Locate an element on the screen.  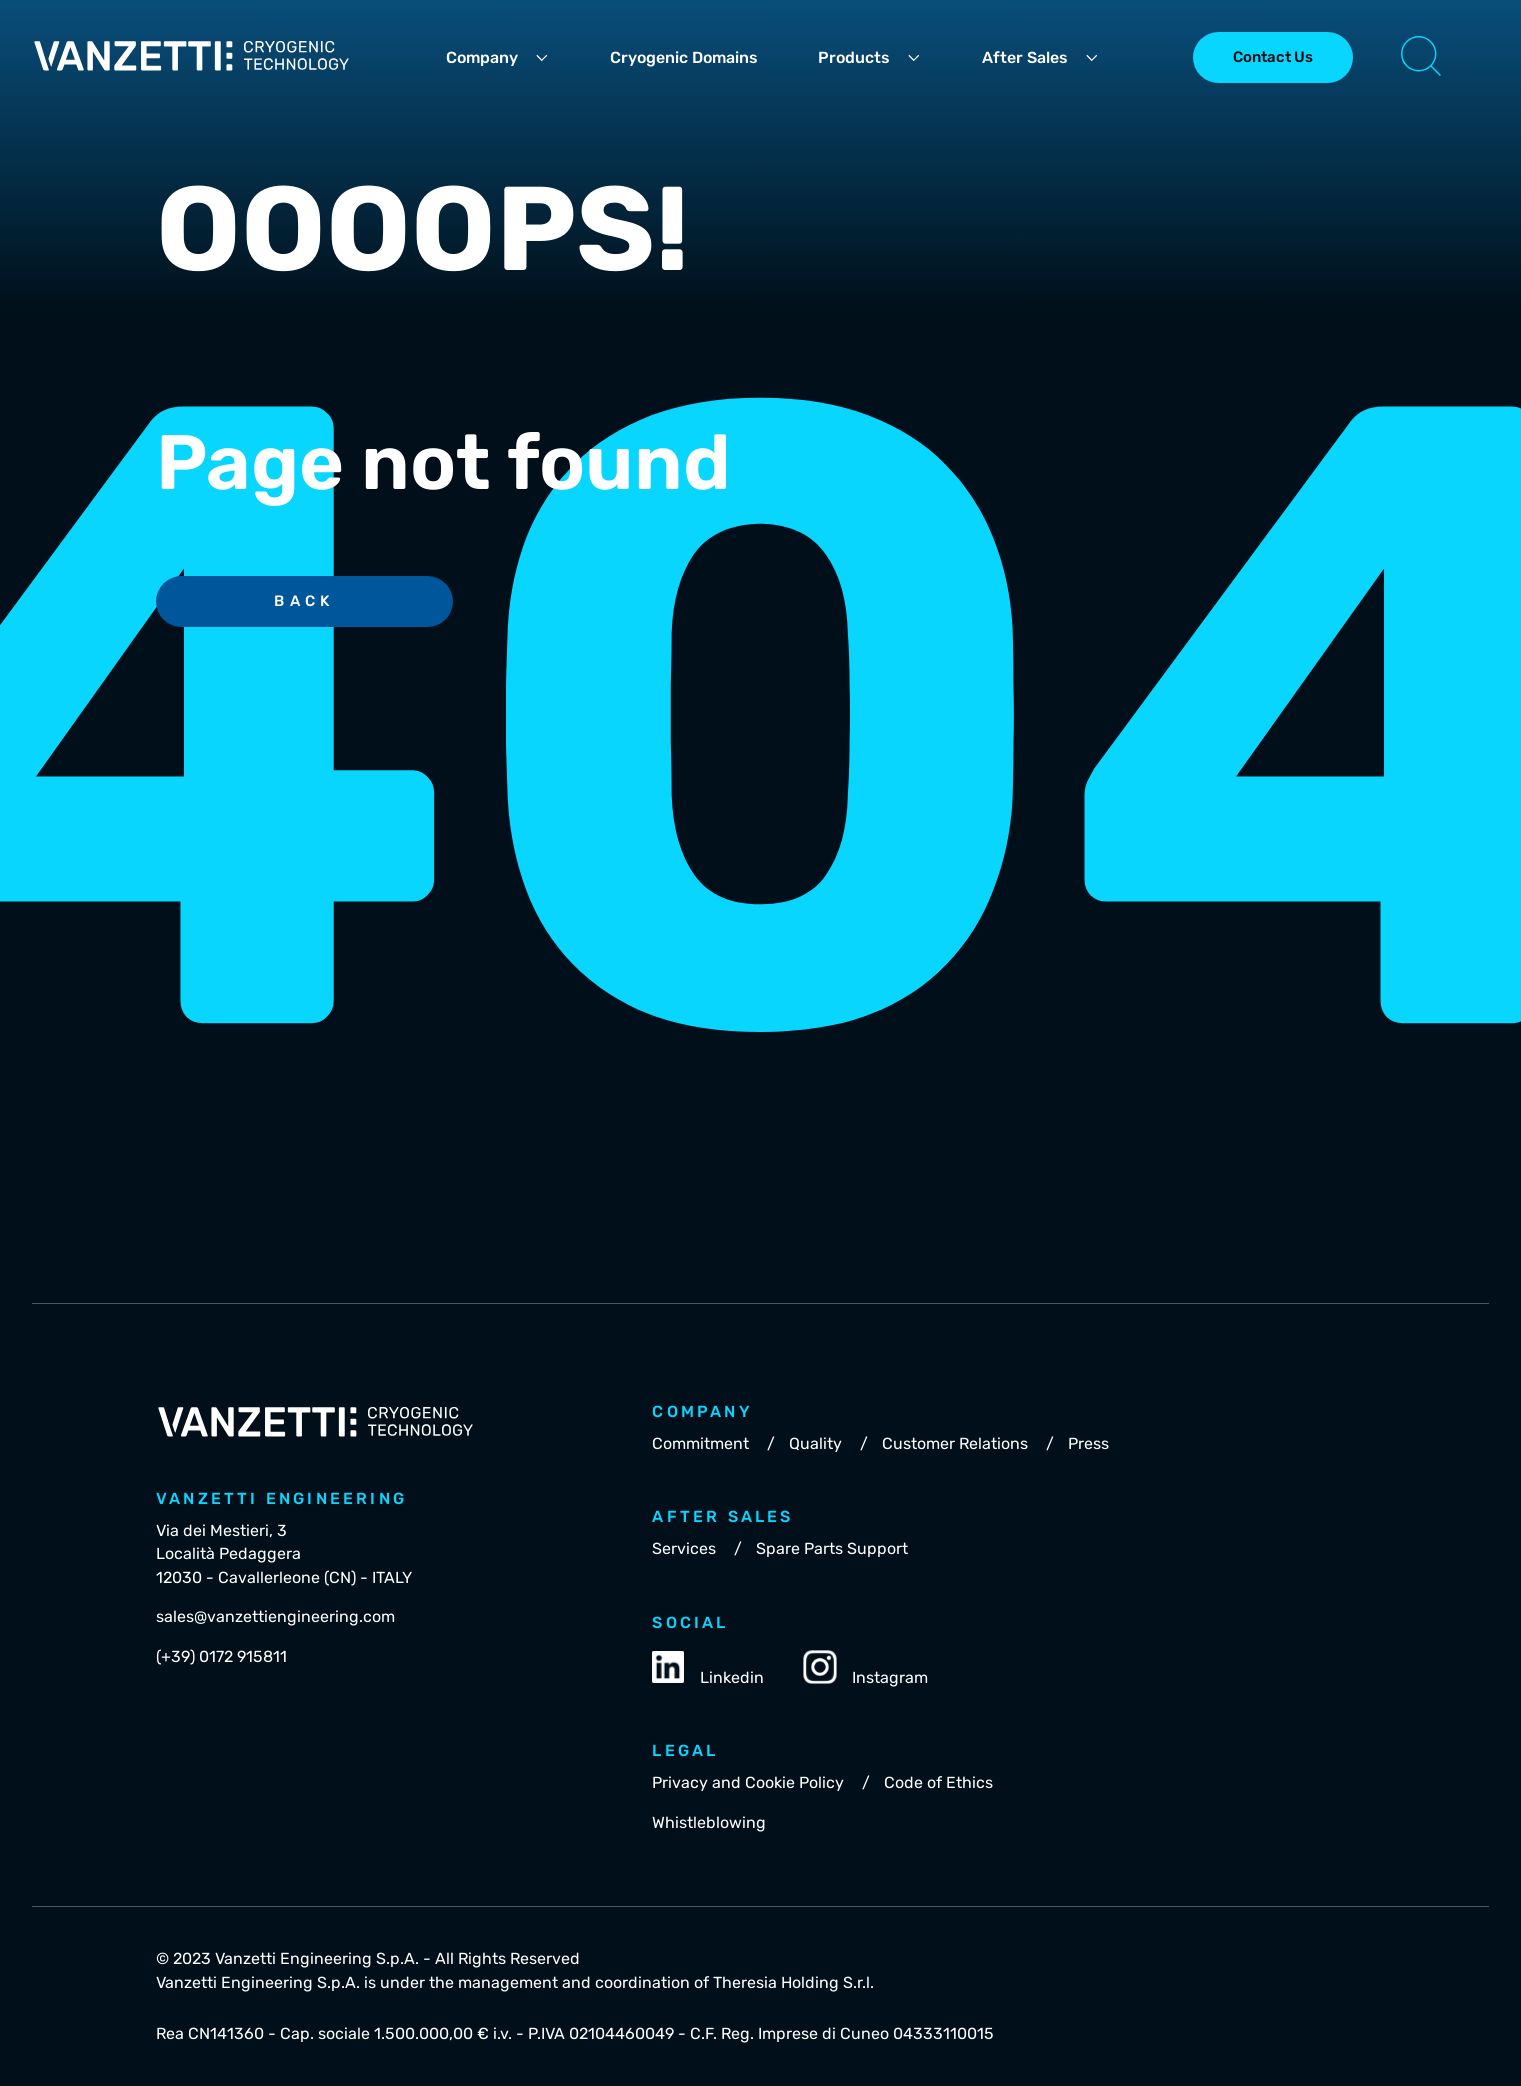
Services is located at coordinates (684, 1548).